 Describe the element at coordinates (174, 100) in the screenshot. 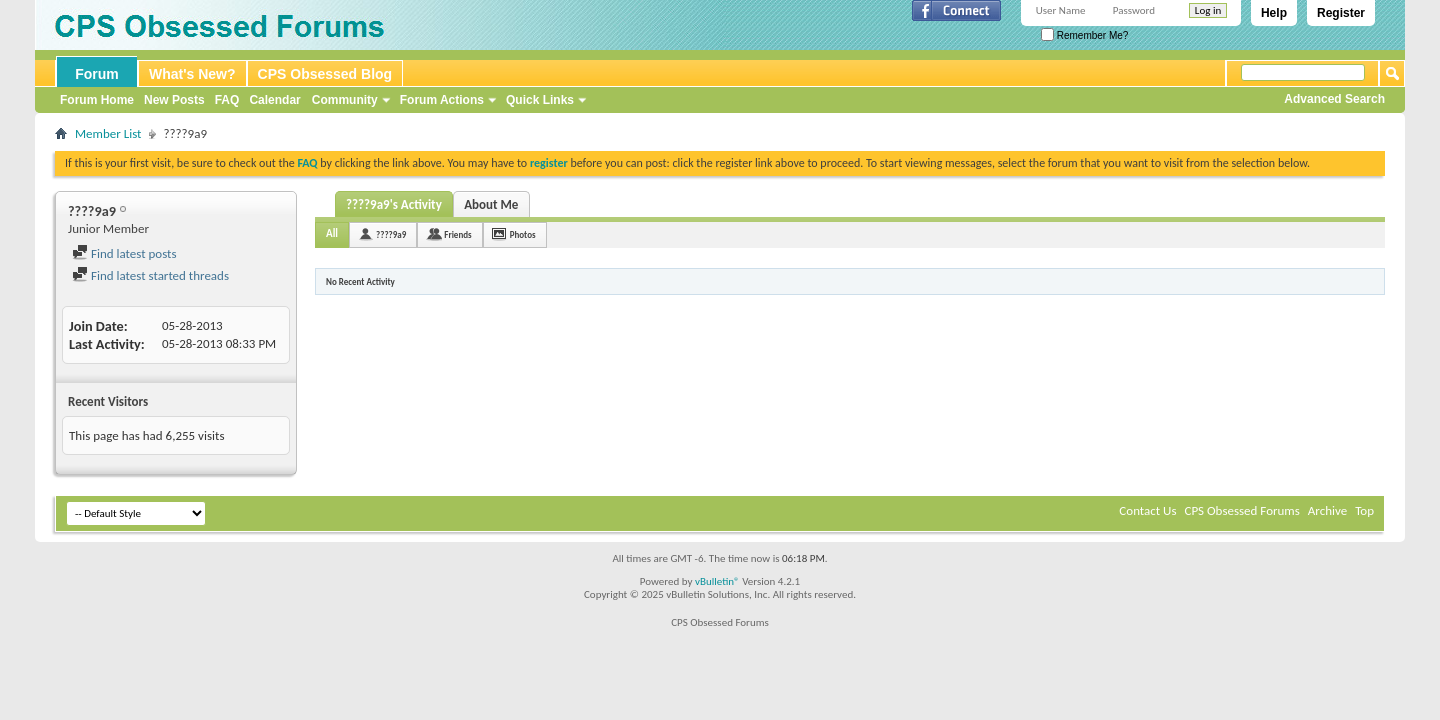

I see `New Posts` at that location.